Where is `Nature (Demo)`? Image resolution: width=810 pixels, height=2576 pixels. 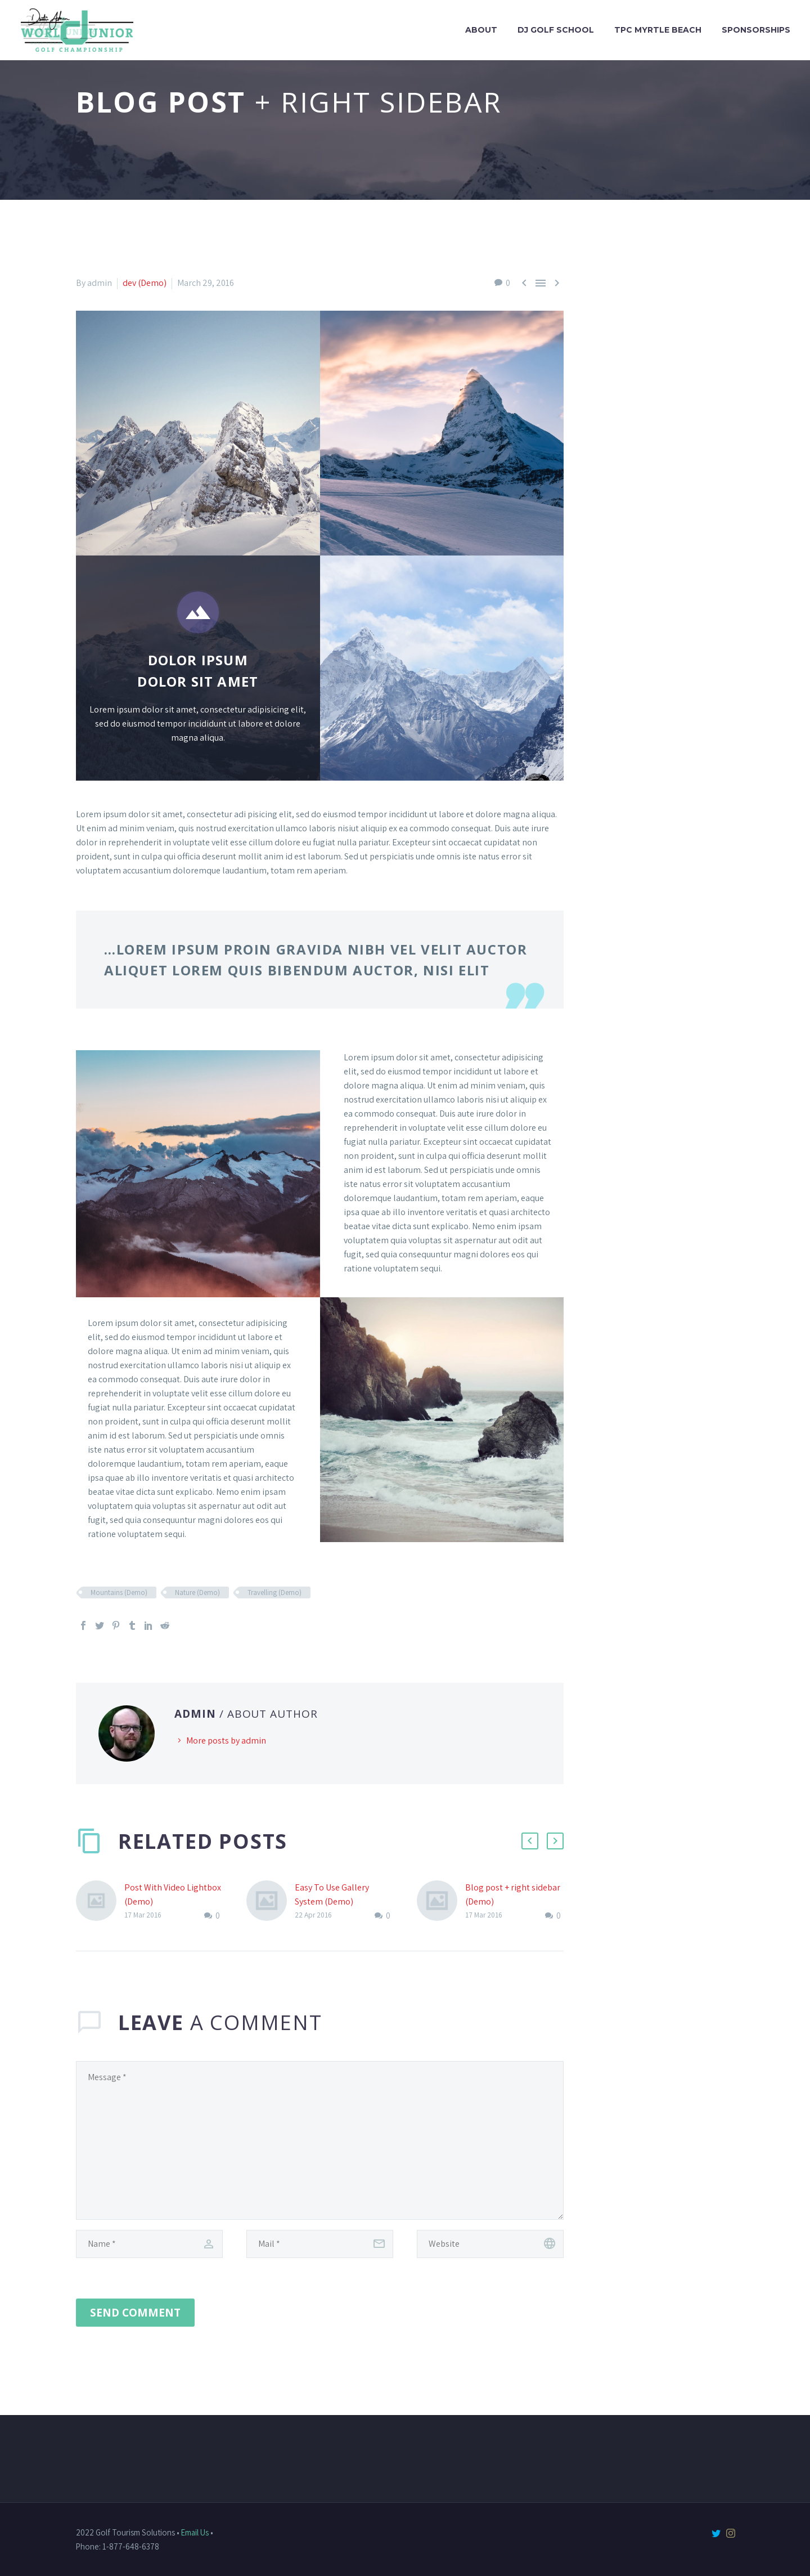
Nature (Demo) is located at coordinates (197, 1592).